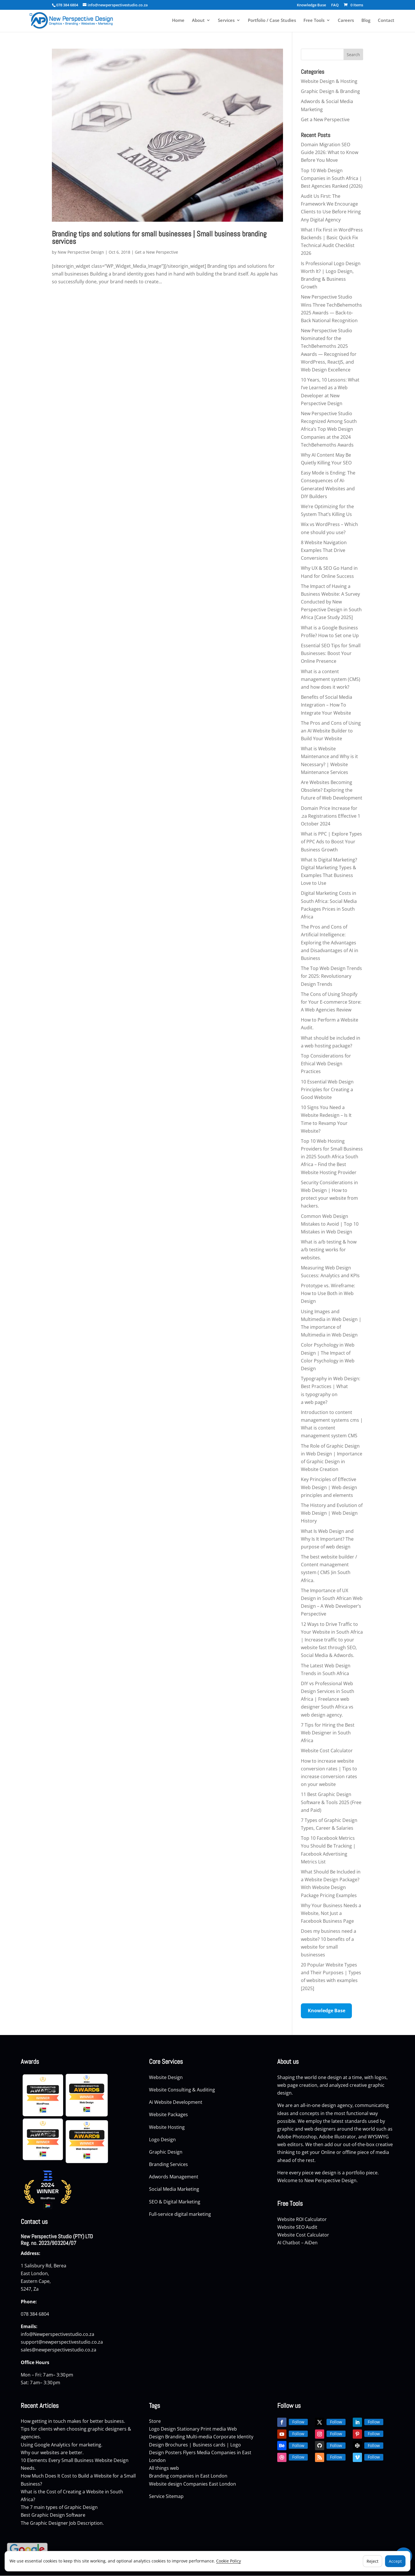 Image resolution: width=415 pixels, height=2576 pixels. Describe the element at coordinates (314, 20) in the screenshot. I see `Free Tools` at that location.